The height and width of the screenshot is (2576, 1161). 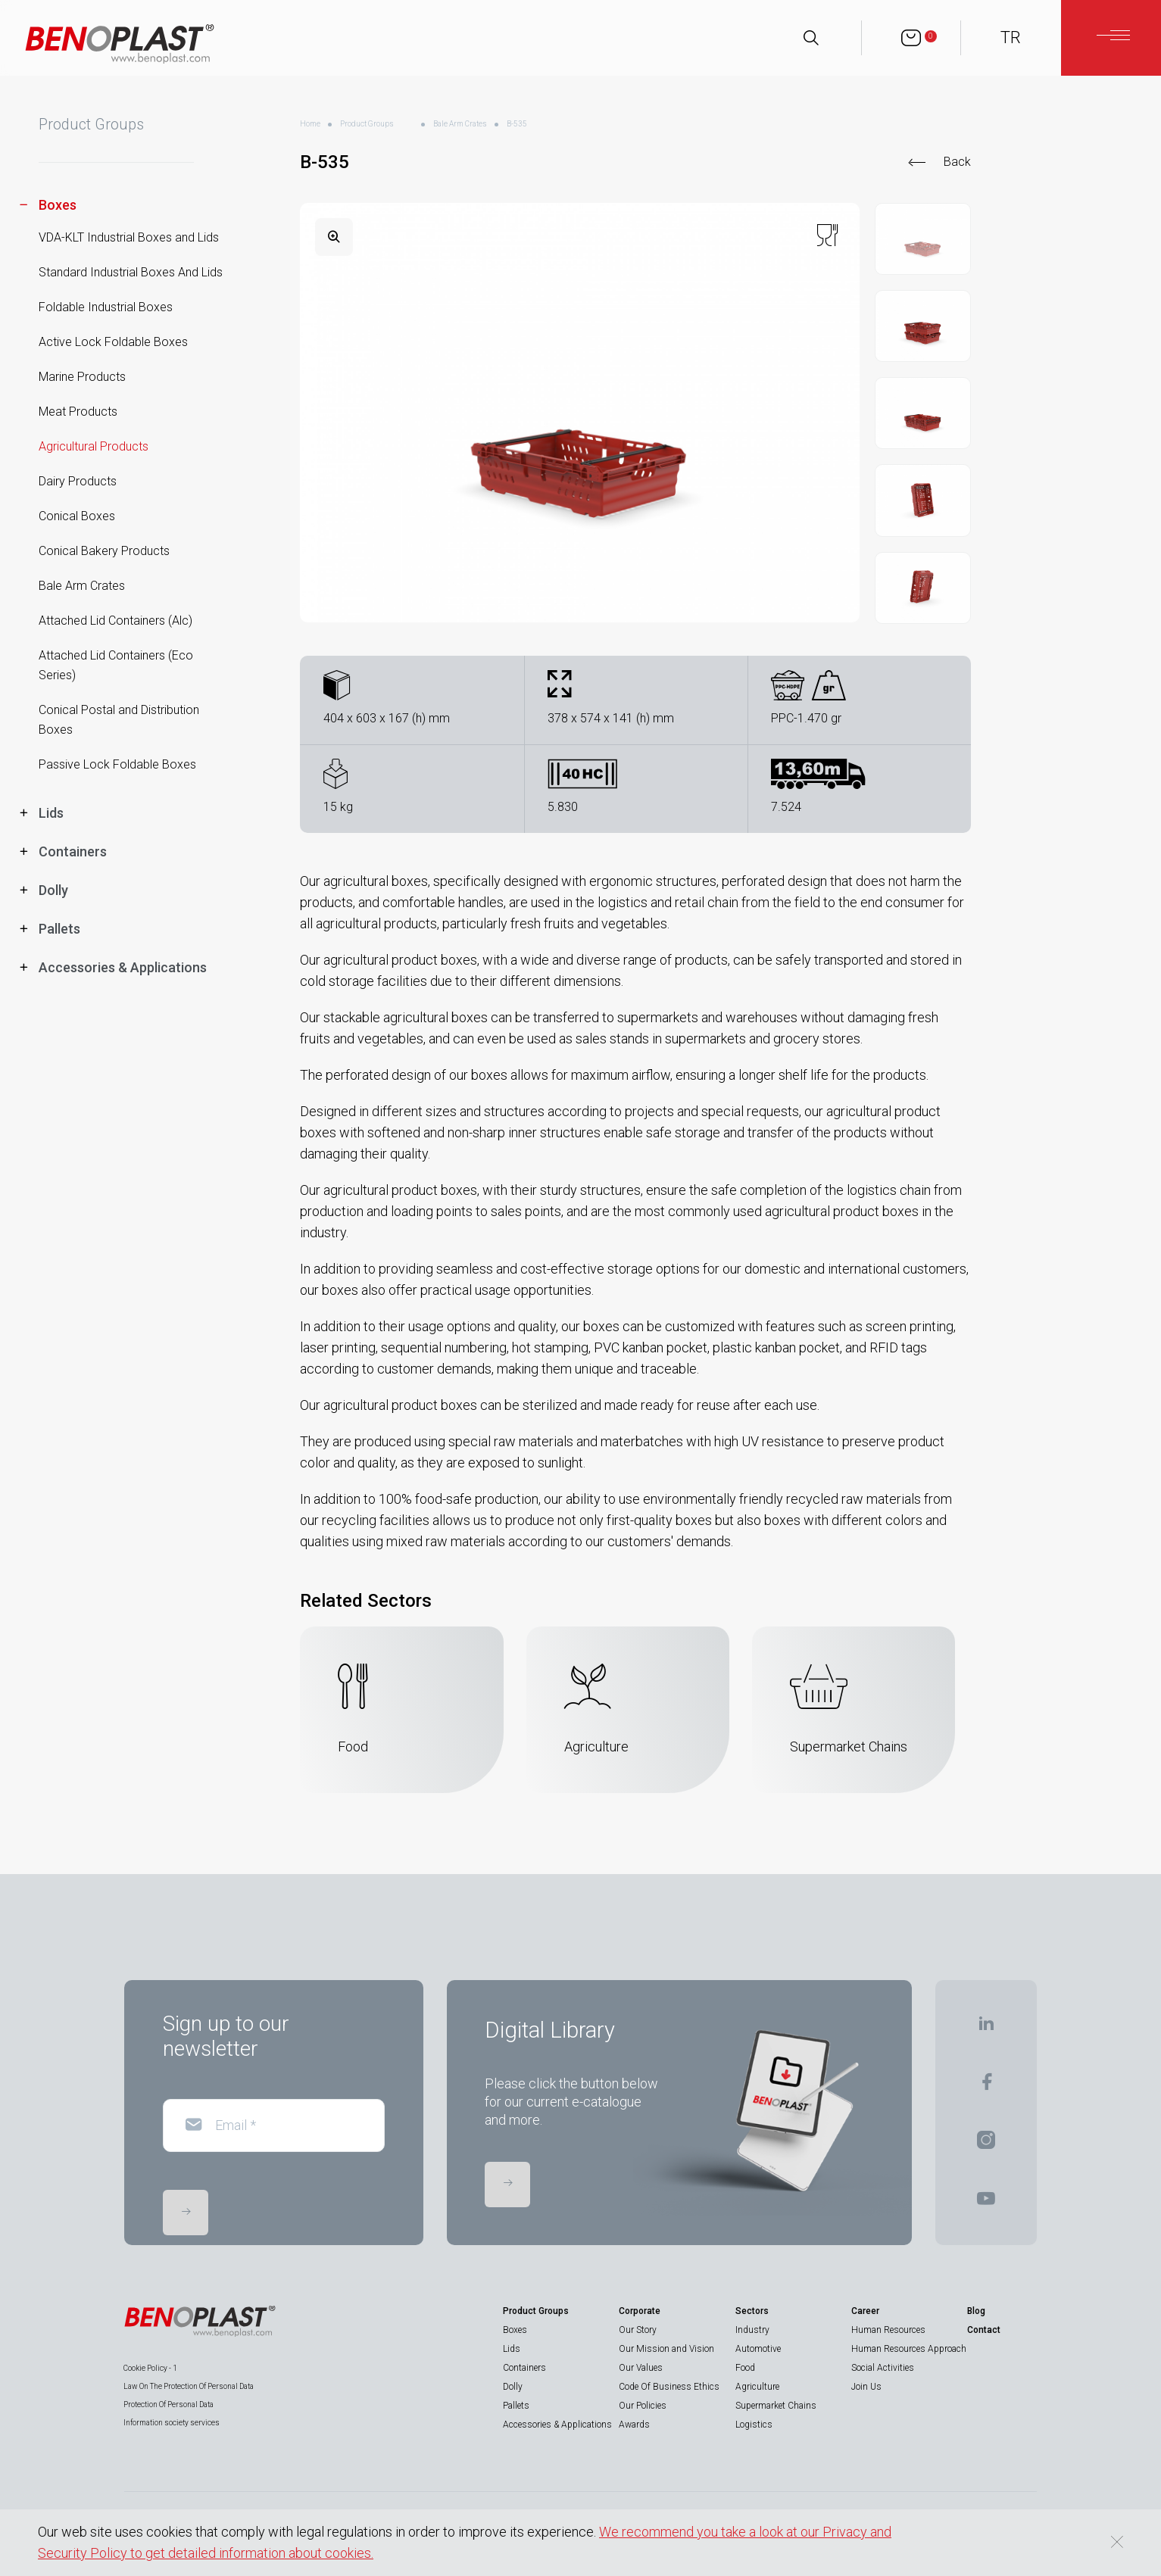 I want to click on [BENOPLAST | Instagram], so click(x=986, y=2145).